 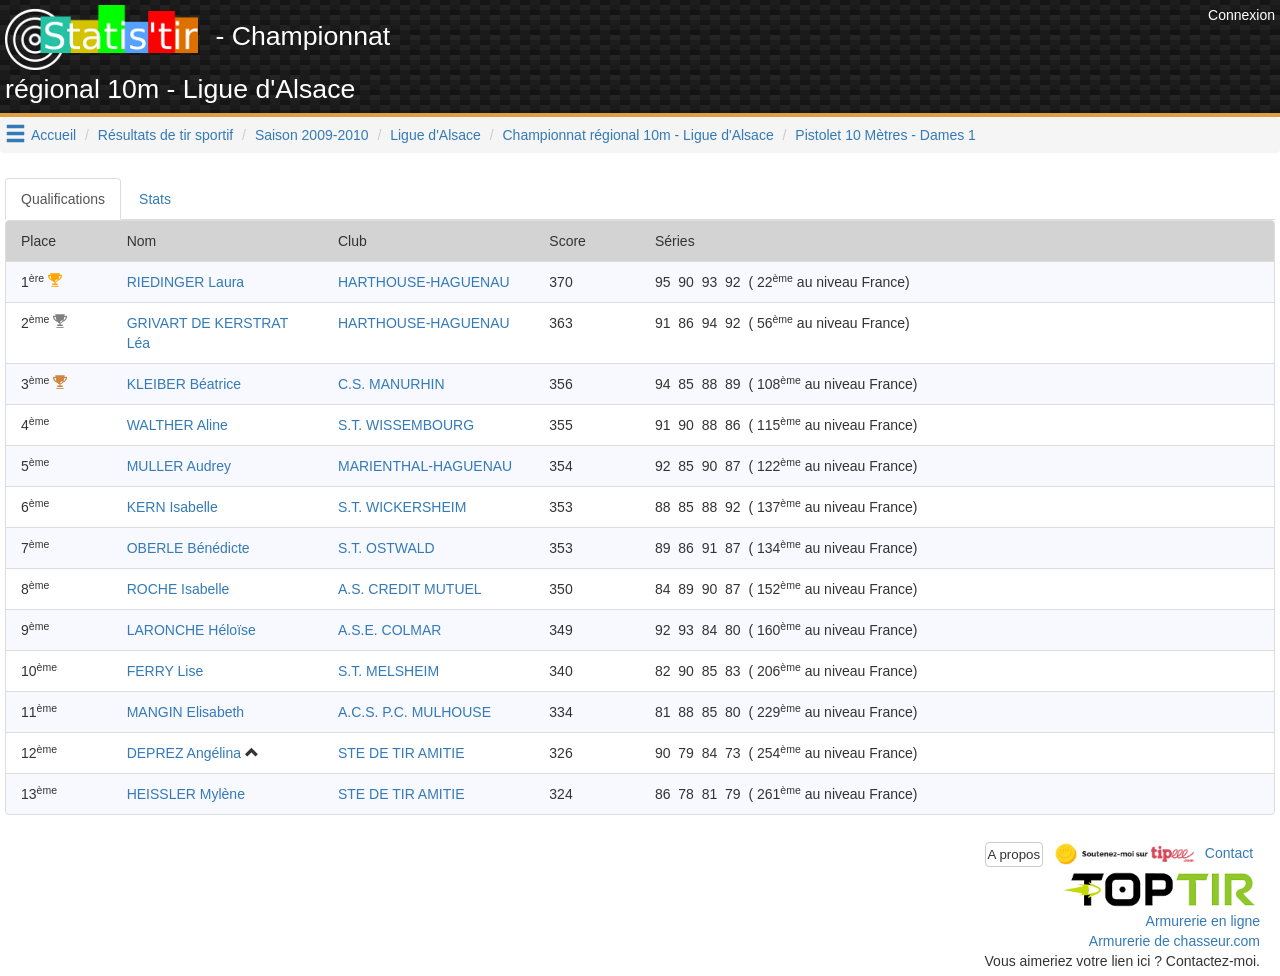 I want to click on A.C.S. P.C. MULHOUSE, so click(x=414, y=712).